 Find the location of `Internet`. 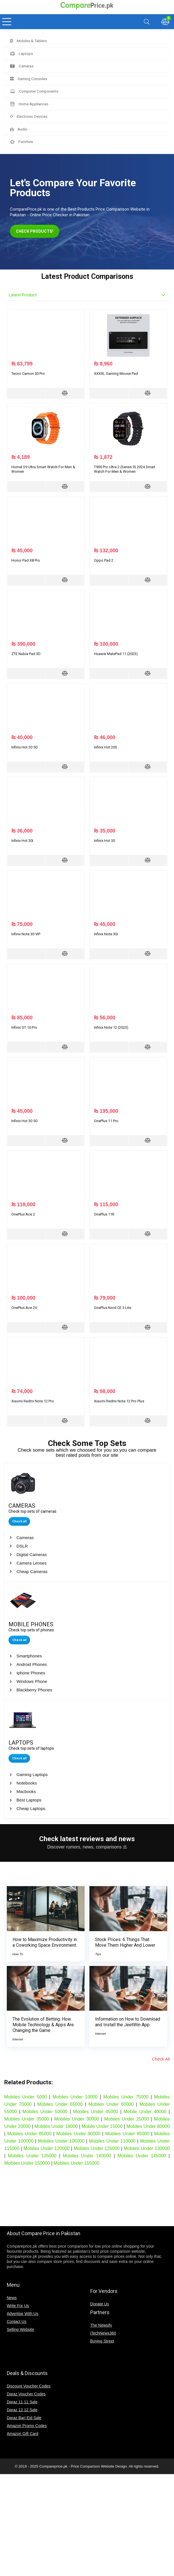

Internet is located at coordinates (17, 2039).